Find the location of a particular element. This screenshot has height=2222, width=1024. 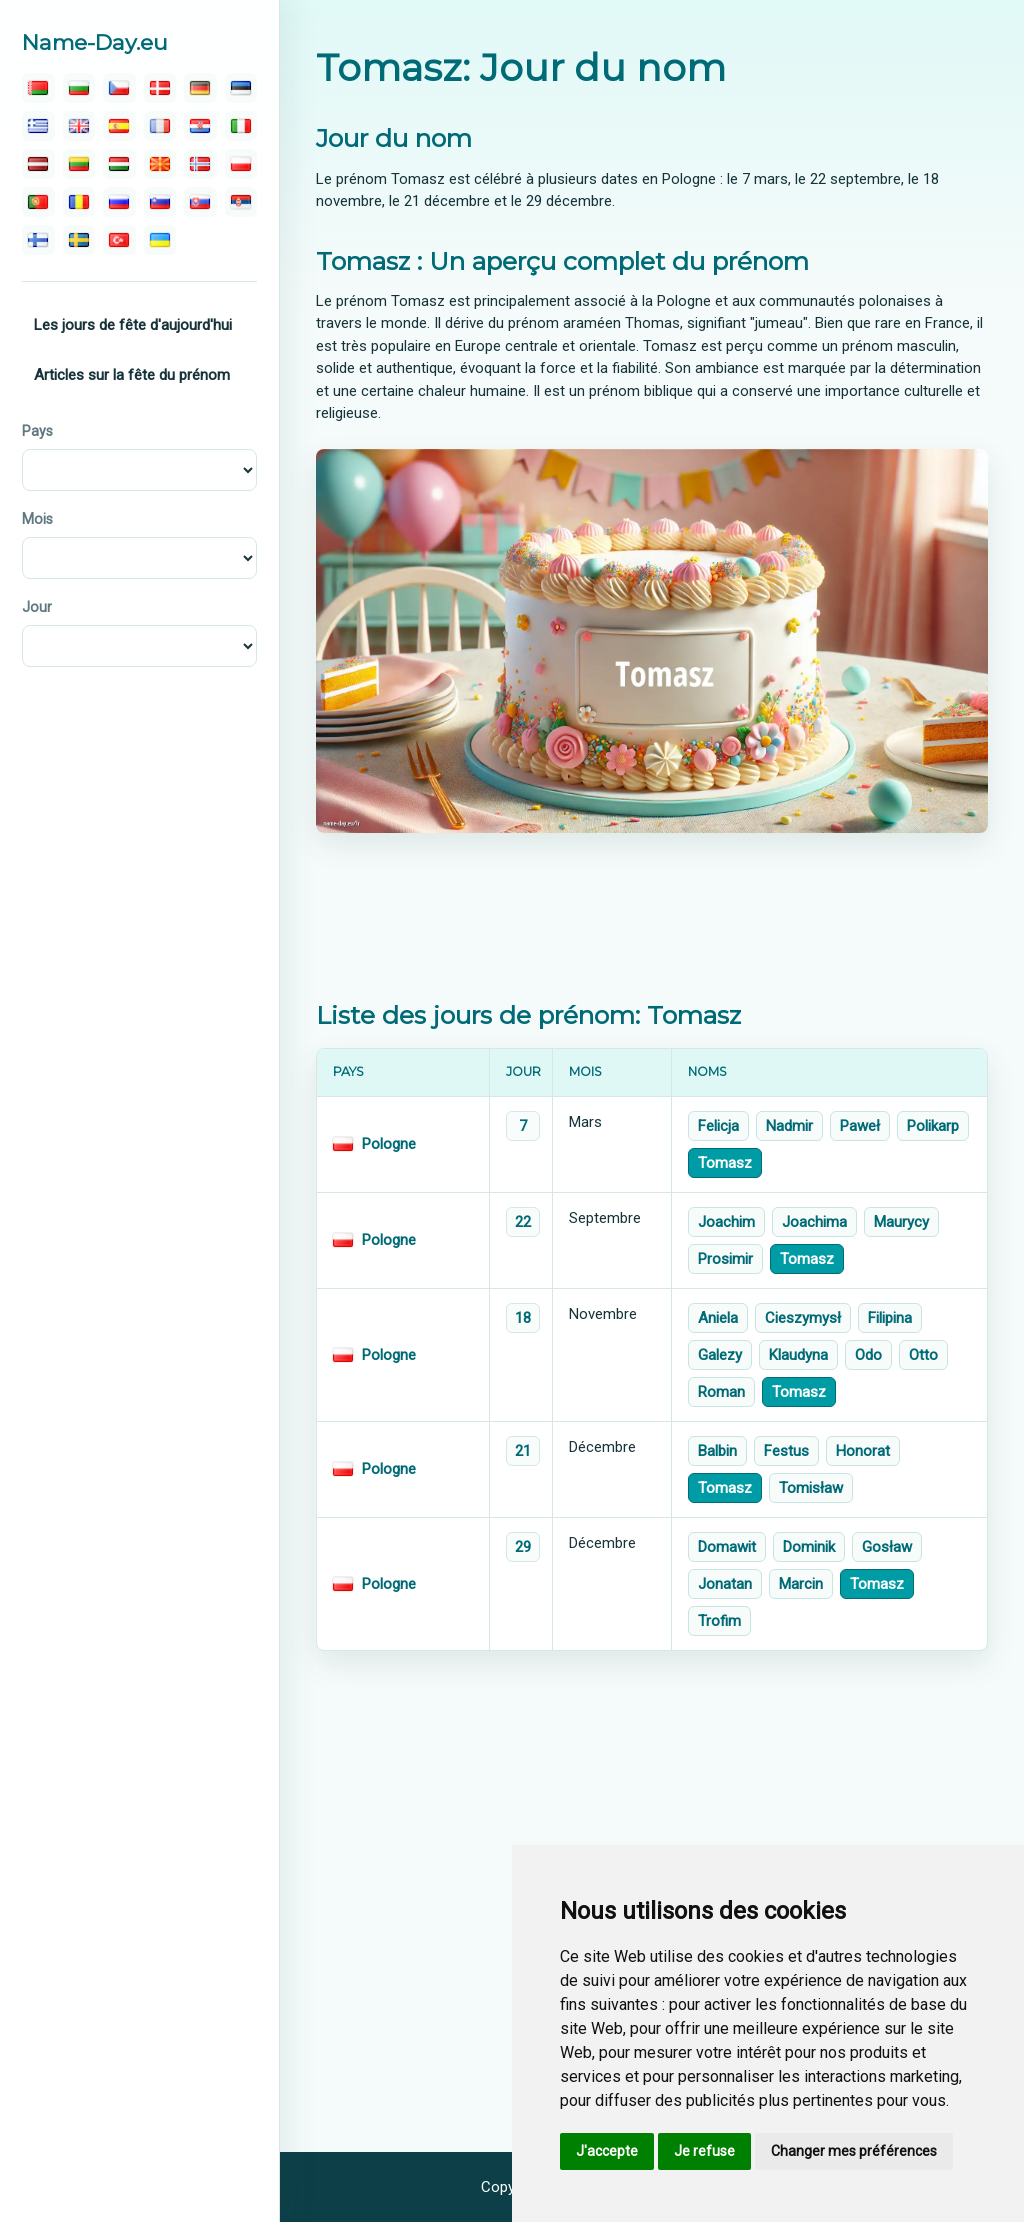

[Advertisement] is located at coordinates (652, 917).